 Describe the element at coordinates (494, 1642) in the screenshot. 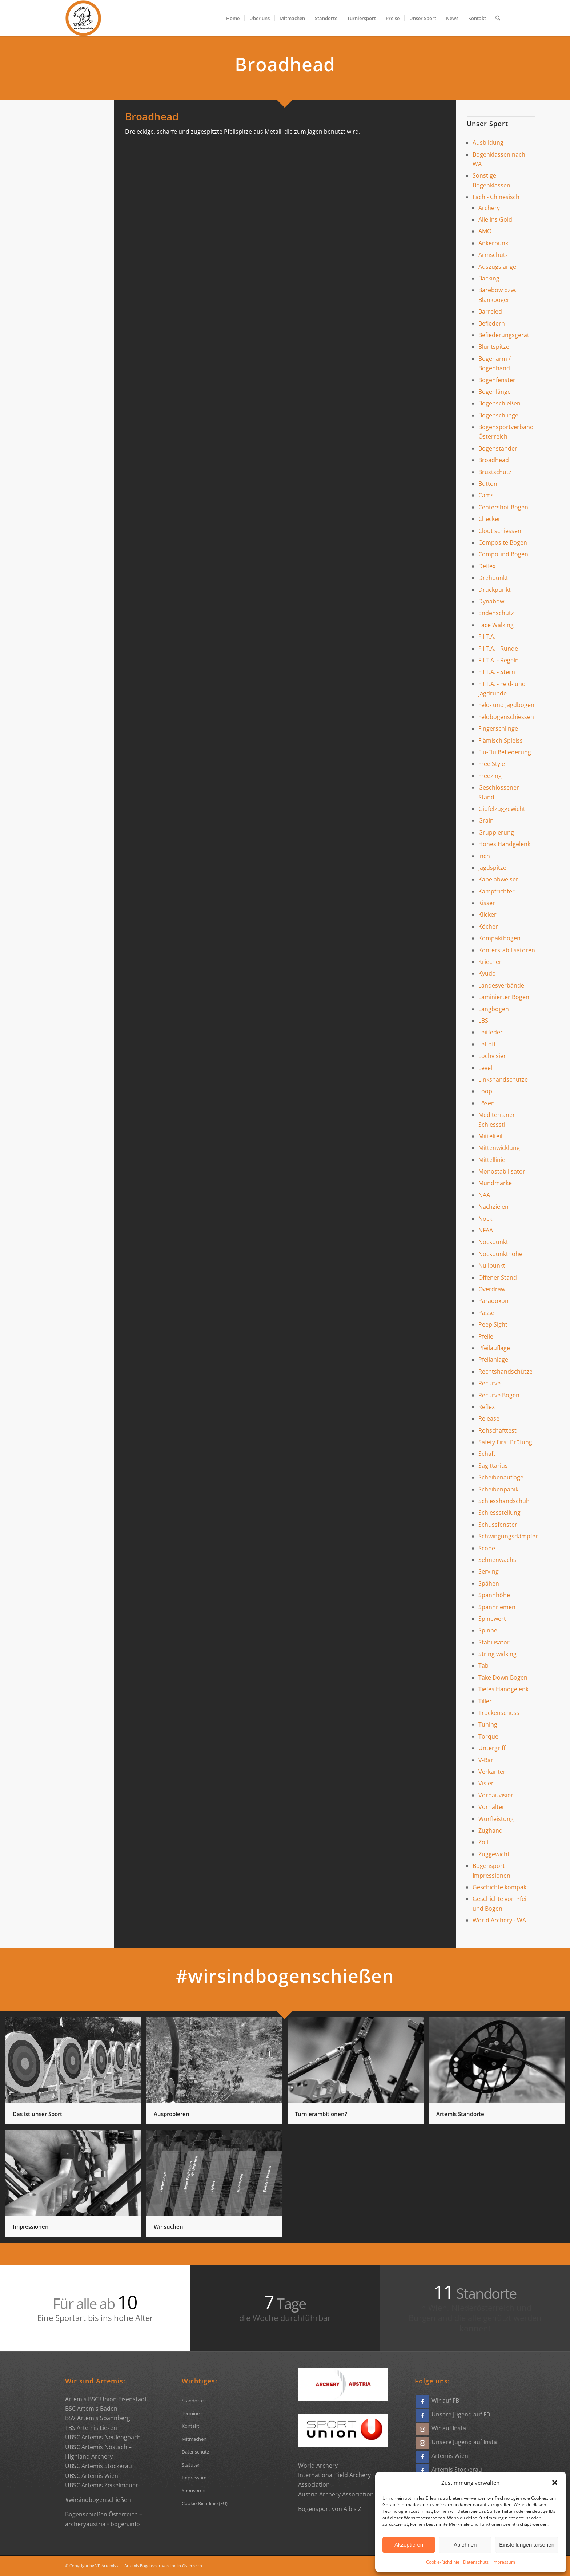

I see `Stabilisator` at that location.